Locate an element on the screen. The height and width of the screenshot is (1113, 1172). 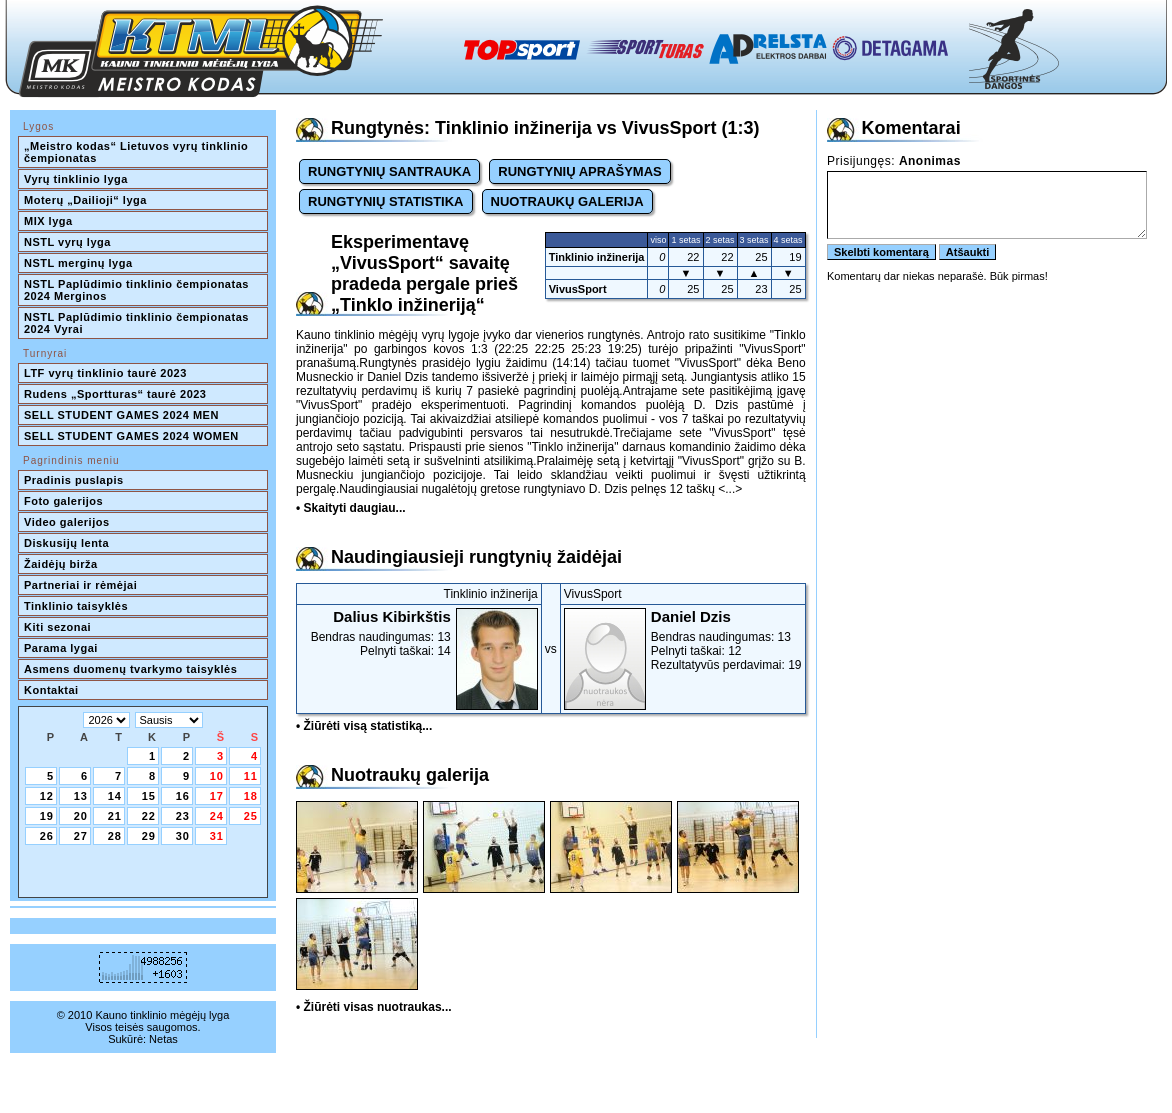
RUNGTYNIŲ STATISTIKA is located at coordinates (386, 201).